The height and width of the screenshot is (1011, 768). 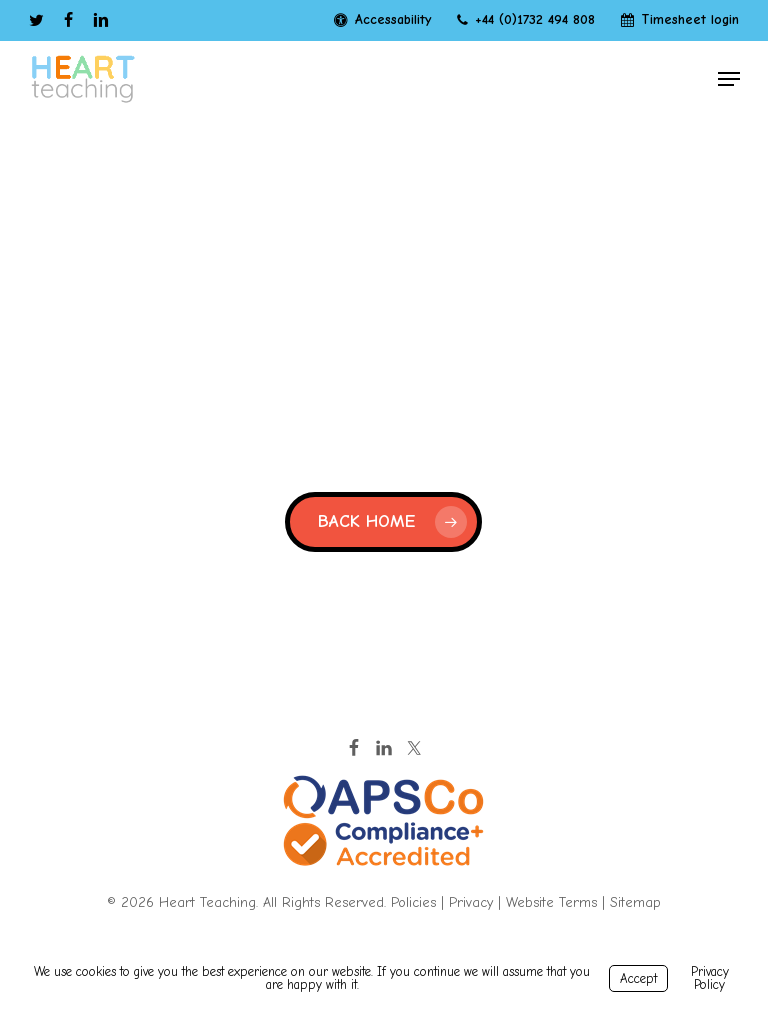 What do you see at coordinates (710, 978) in the screenshot?
I see `Privacy Policy` at bounding box center [710, 978].